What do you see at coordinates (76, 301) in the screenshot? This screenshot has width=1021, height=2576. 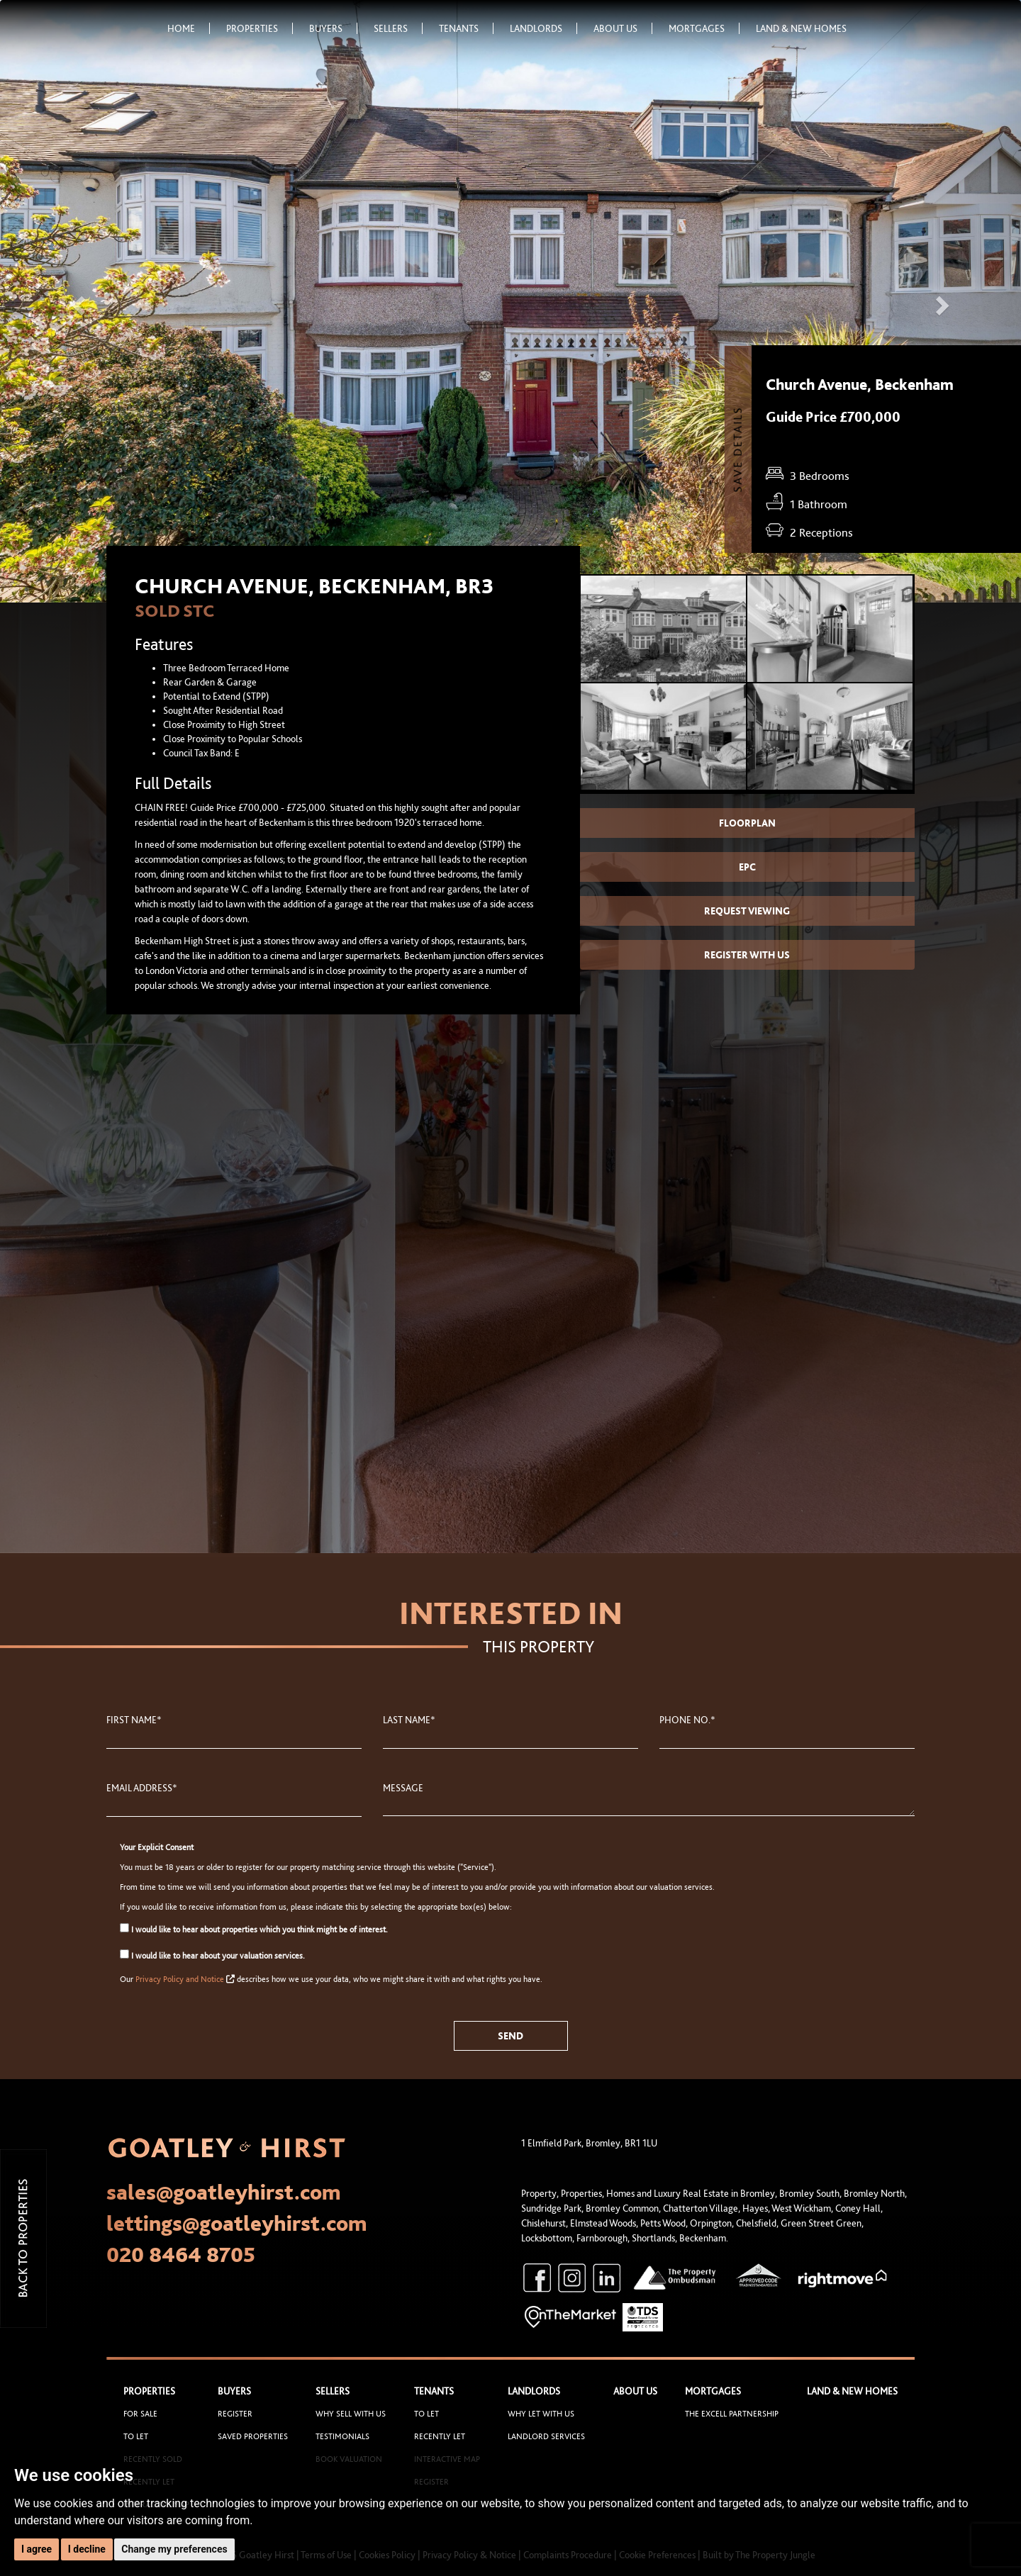 I see `[button]` at bounding box center [76, 301].